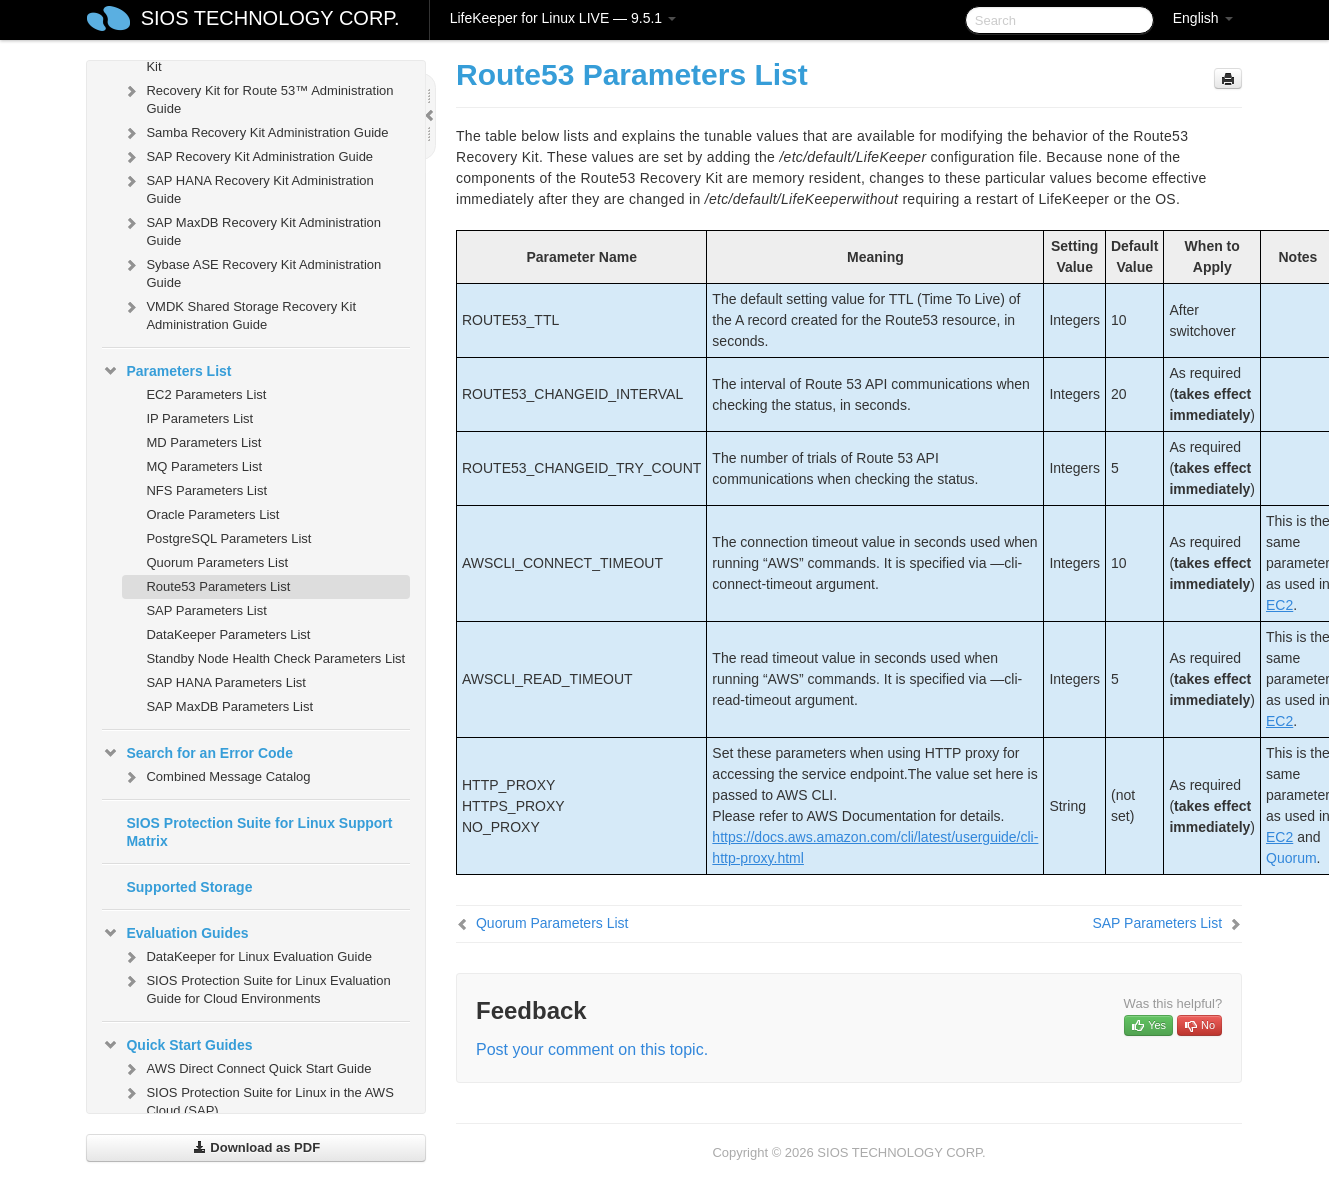  Describe the element at coordinates (257, 97) in the screenshot. I see `Recovery Kit for Route 53™ Administration Guide` at that location.